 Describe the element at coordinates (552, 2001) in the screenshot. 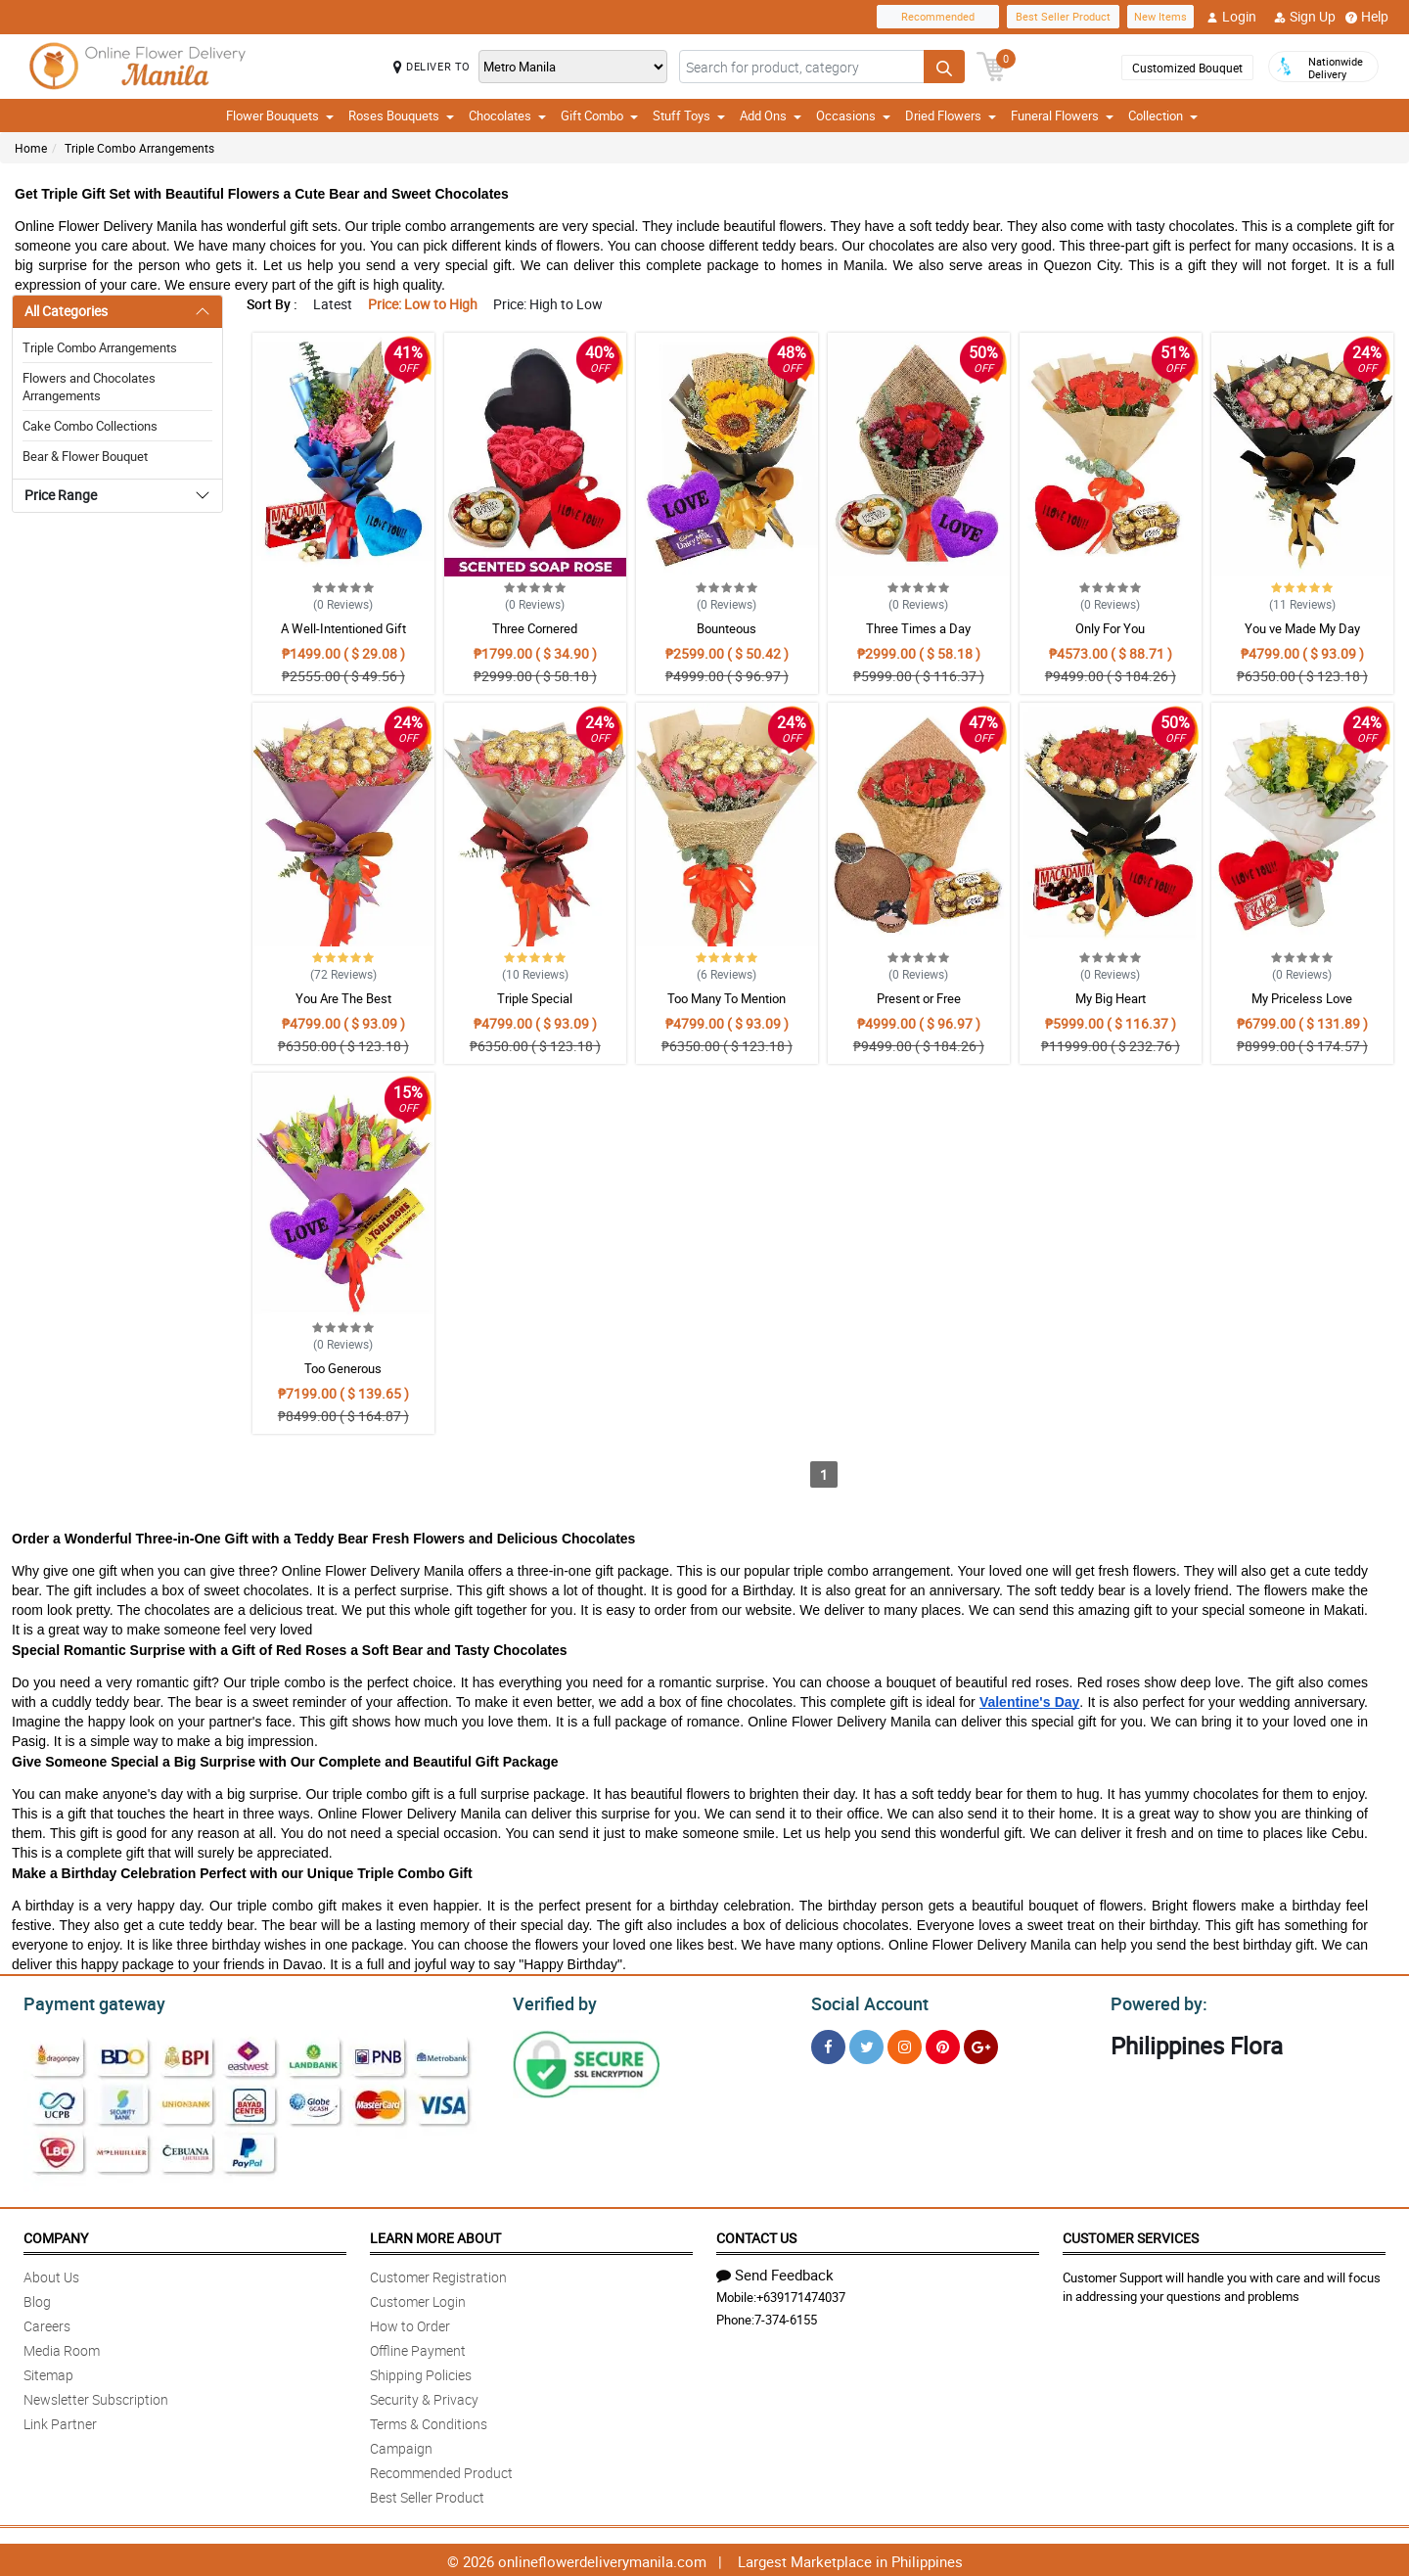

I see `Verified by` at that location.